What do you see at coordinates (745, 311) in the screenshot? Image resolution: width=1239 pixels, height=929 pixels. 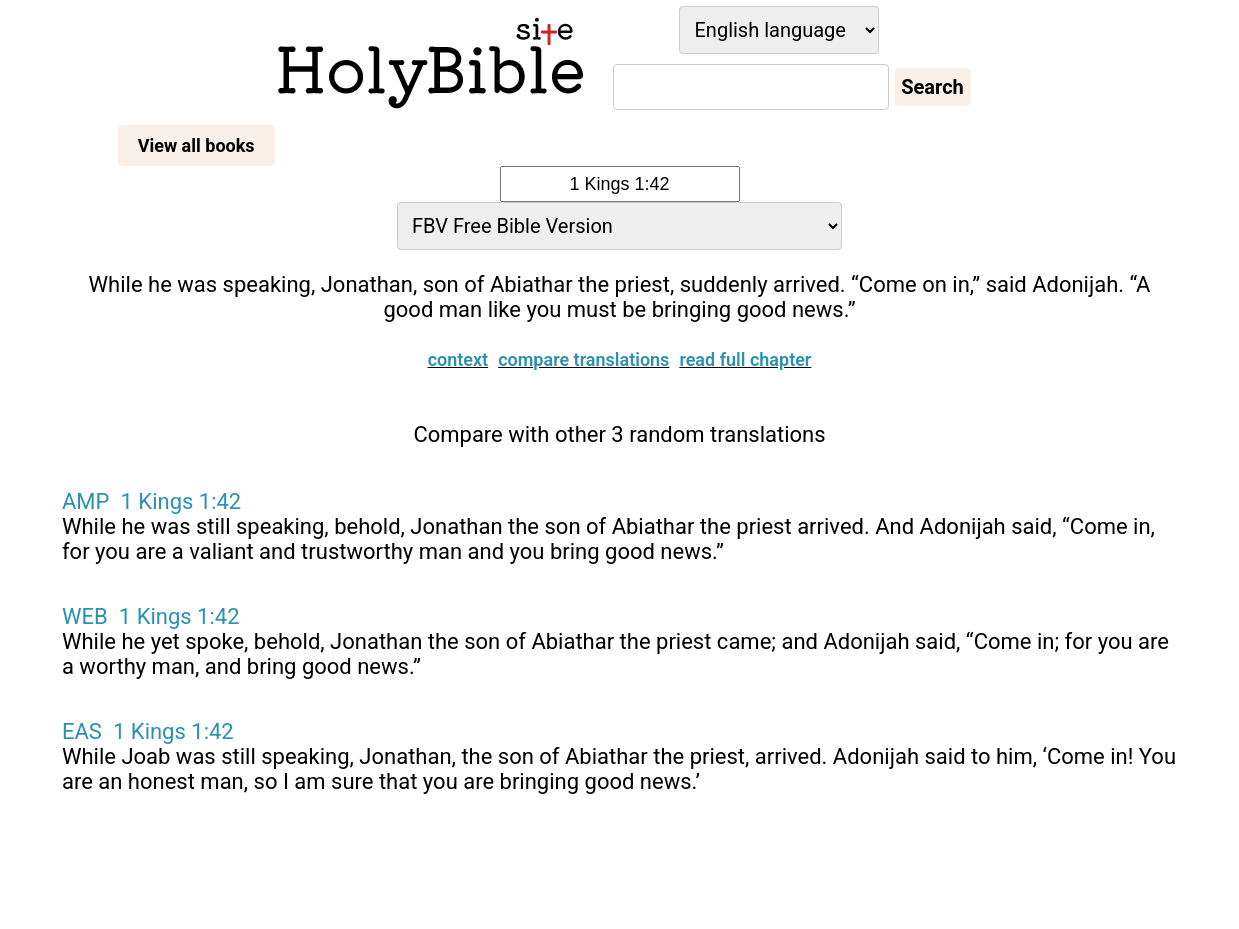 I see `Read full chapter` at bounding box center [745, 311].